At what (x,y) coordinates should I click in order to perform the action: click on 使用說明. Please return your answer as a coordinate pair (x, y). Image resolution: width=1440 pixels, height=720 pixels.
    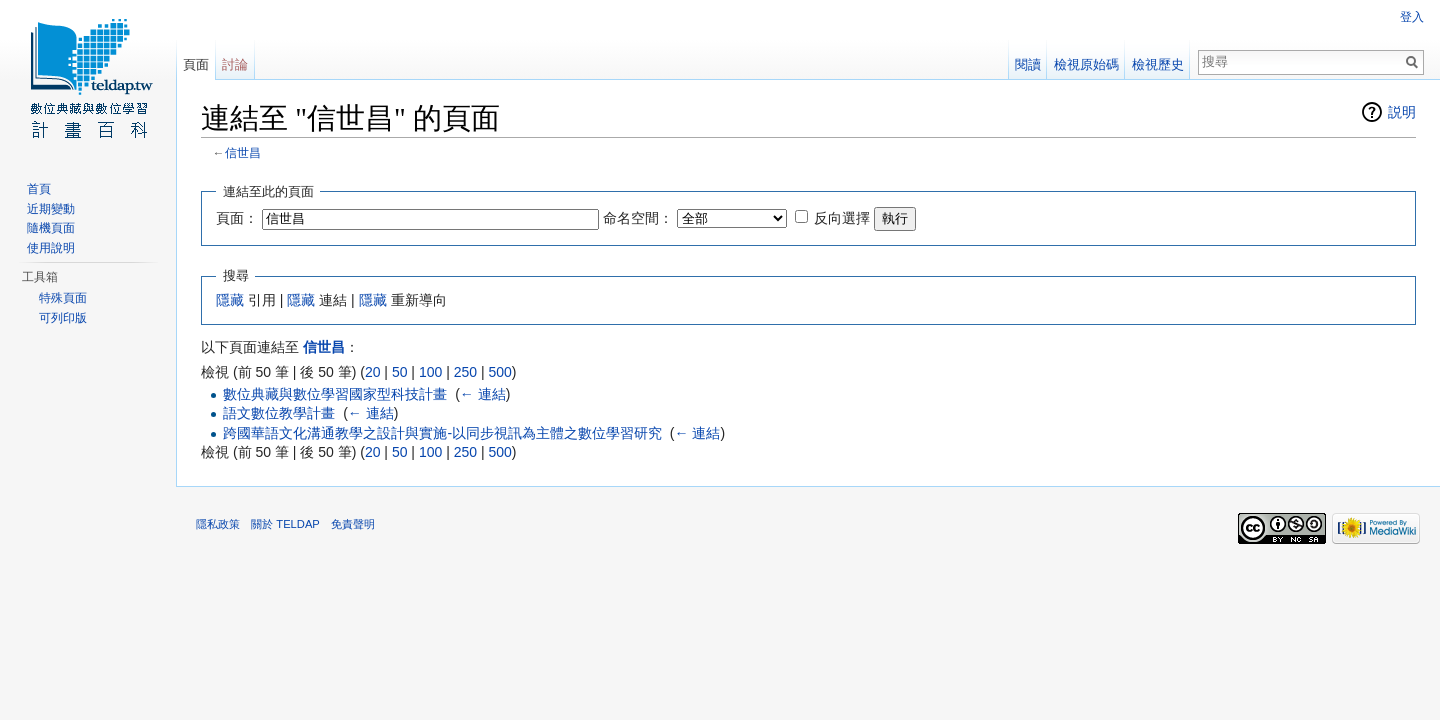
    Looking at the image, I should click on (51, 248).